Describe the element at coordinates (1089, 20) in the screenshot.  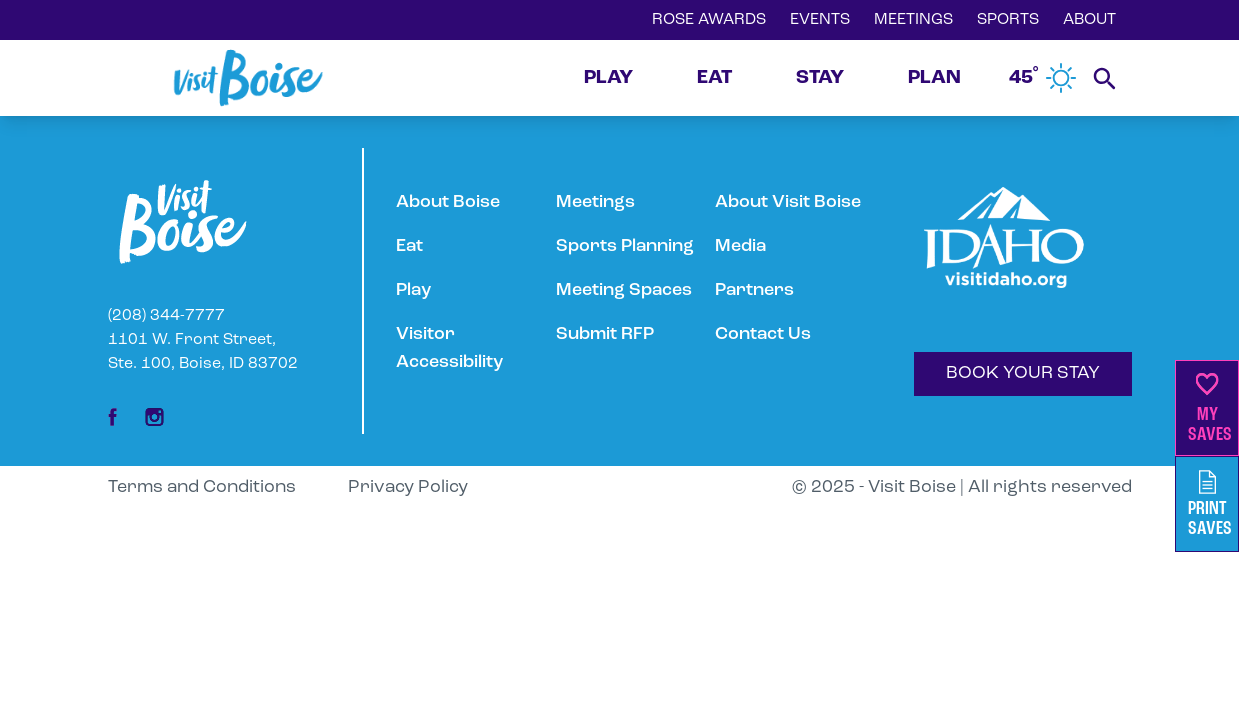
I see `ABOUT` at that location.